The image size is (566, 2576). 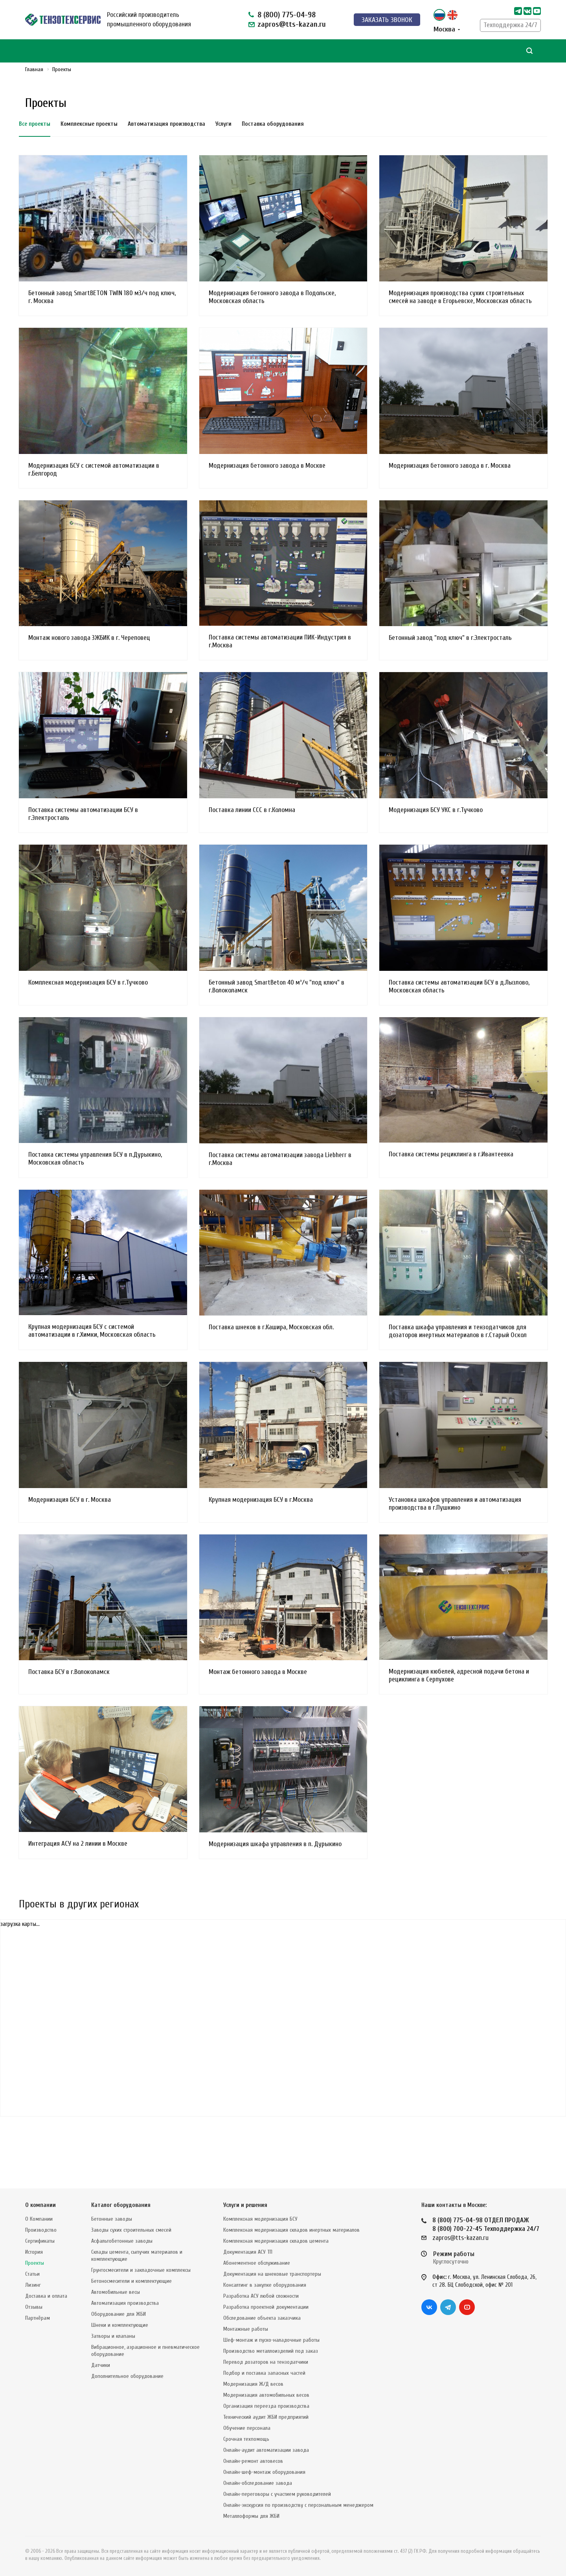 What do you see at coordinates (266, 2417) in the screenshot?
I see `Технический аудит ЖБИ предприятий` at bounding box center [266, 2417].